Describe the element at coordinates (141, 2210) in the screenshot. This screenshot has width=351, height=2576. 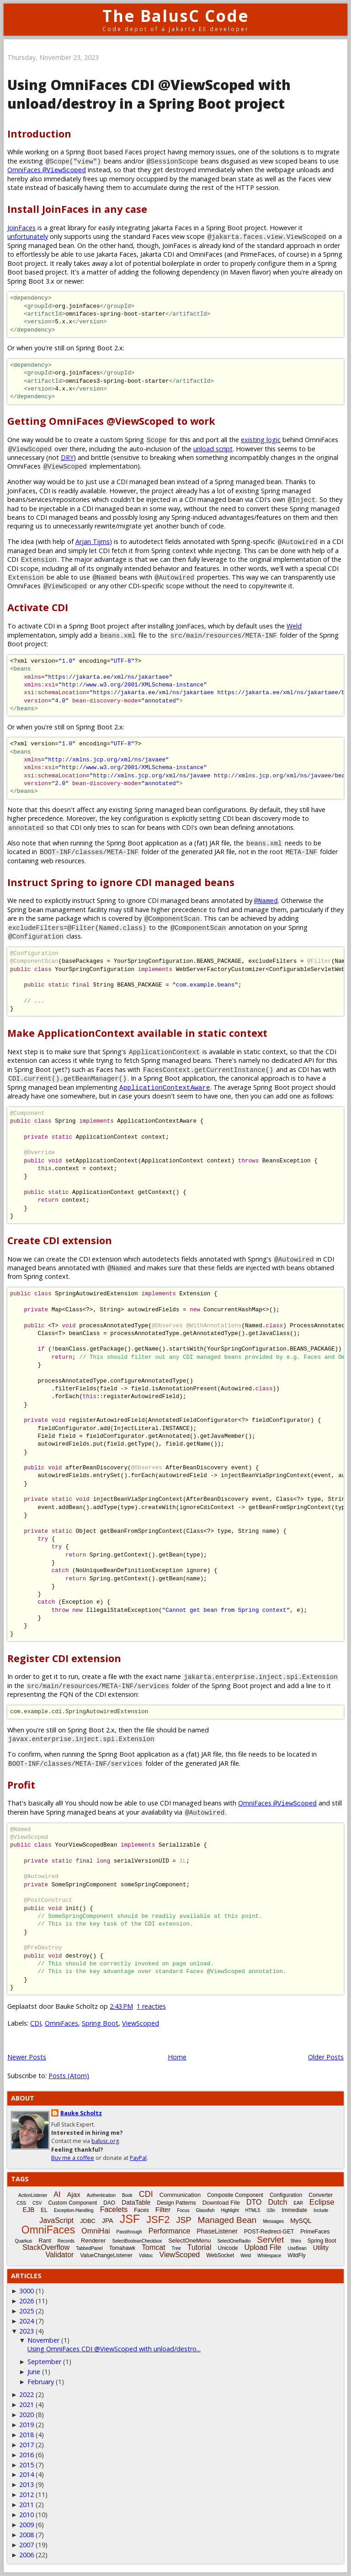
I see `Faces` at that location.